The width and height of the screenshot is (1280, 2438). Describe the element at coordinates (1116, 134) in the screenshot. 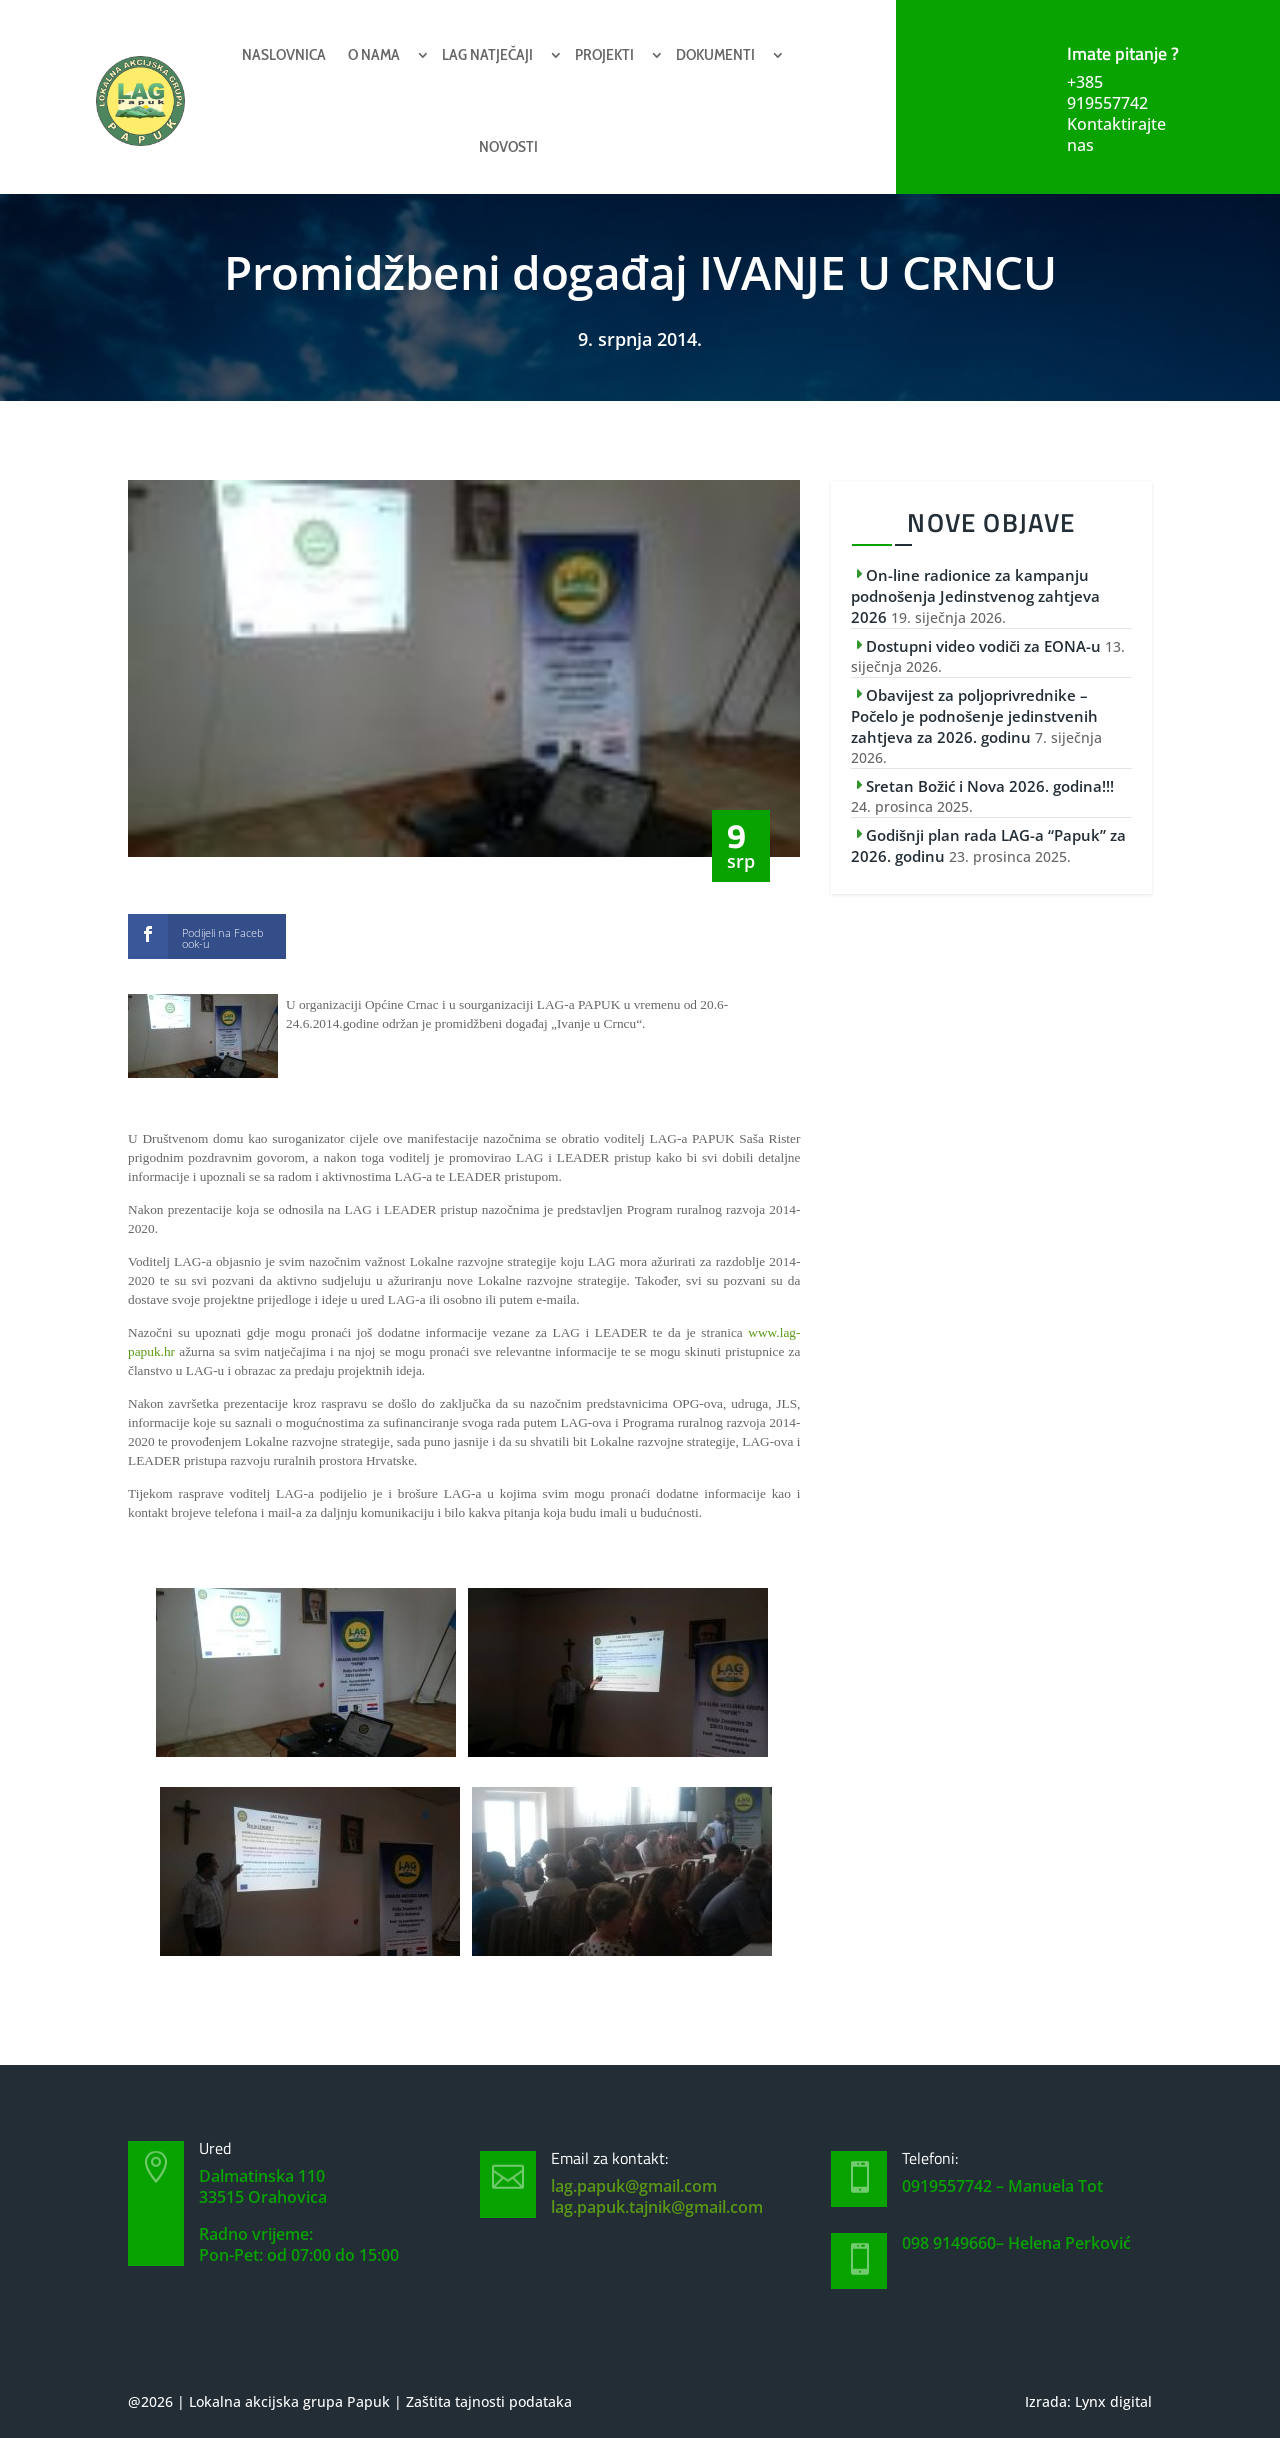

I see `Kontaktirajte nas` at that location.